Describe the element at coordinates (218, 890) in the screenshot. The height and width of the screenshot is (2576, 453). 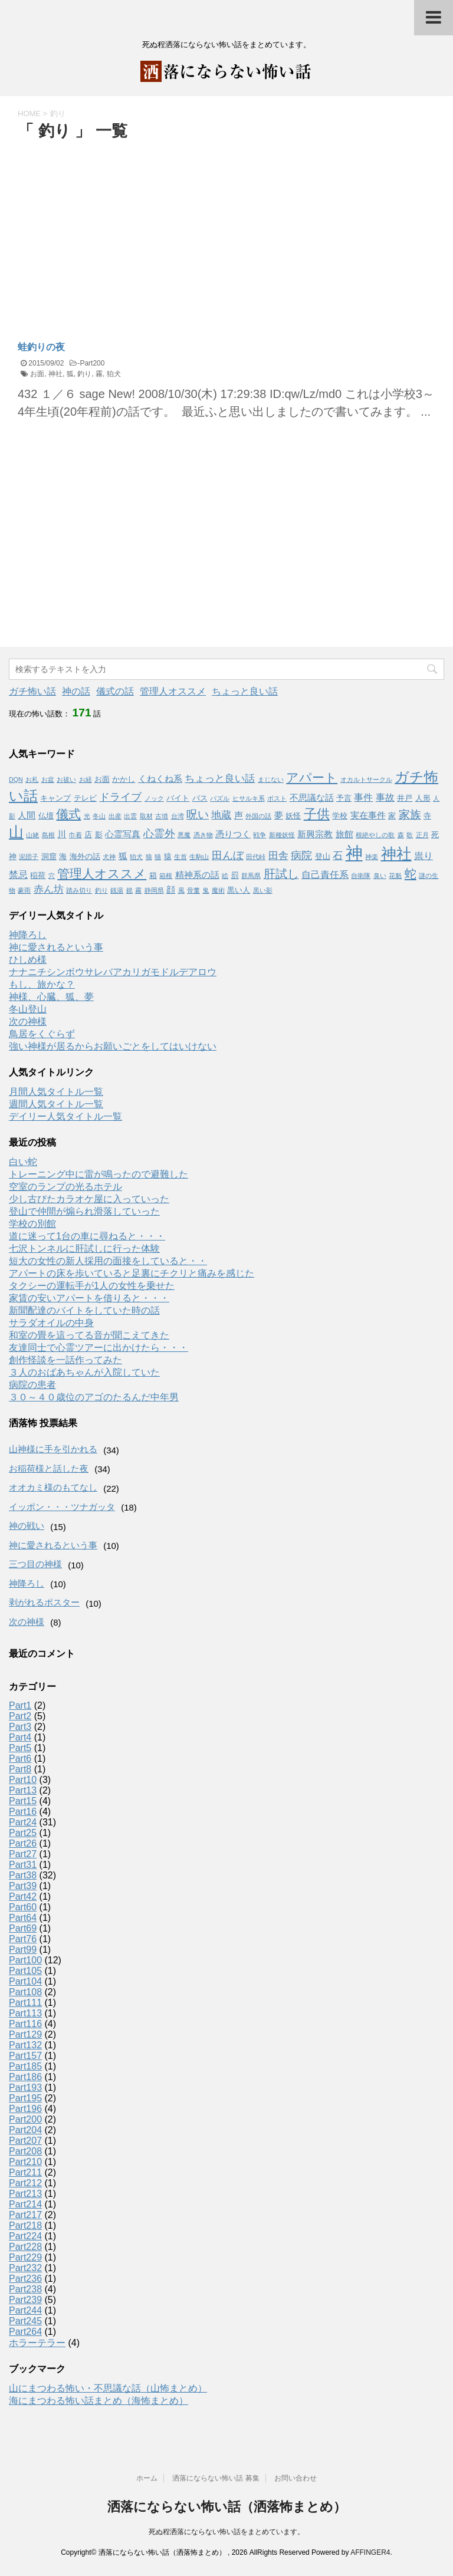
I see `魔術 [魔術 (1個の項目)]` at that location.